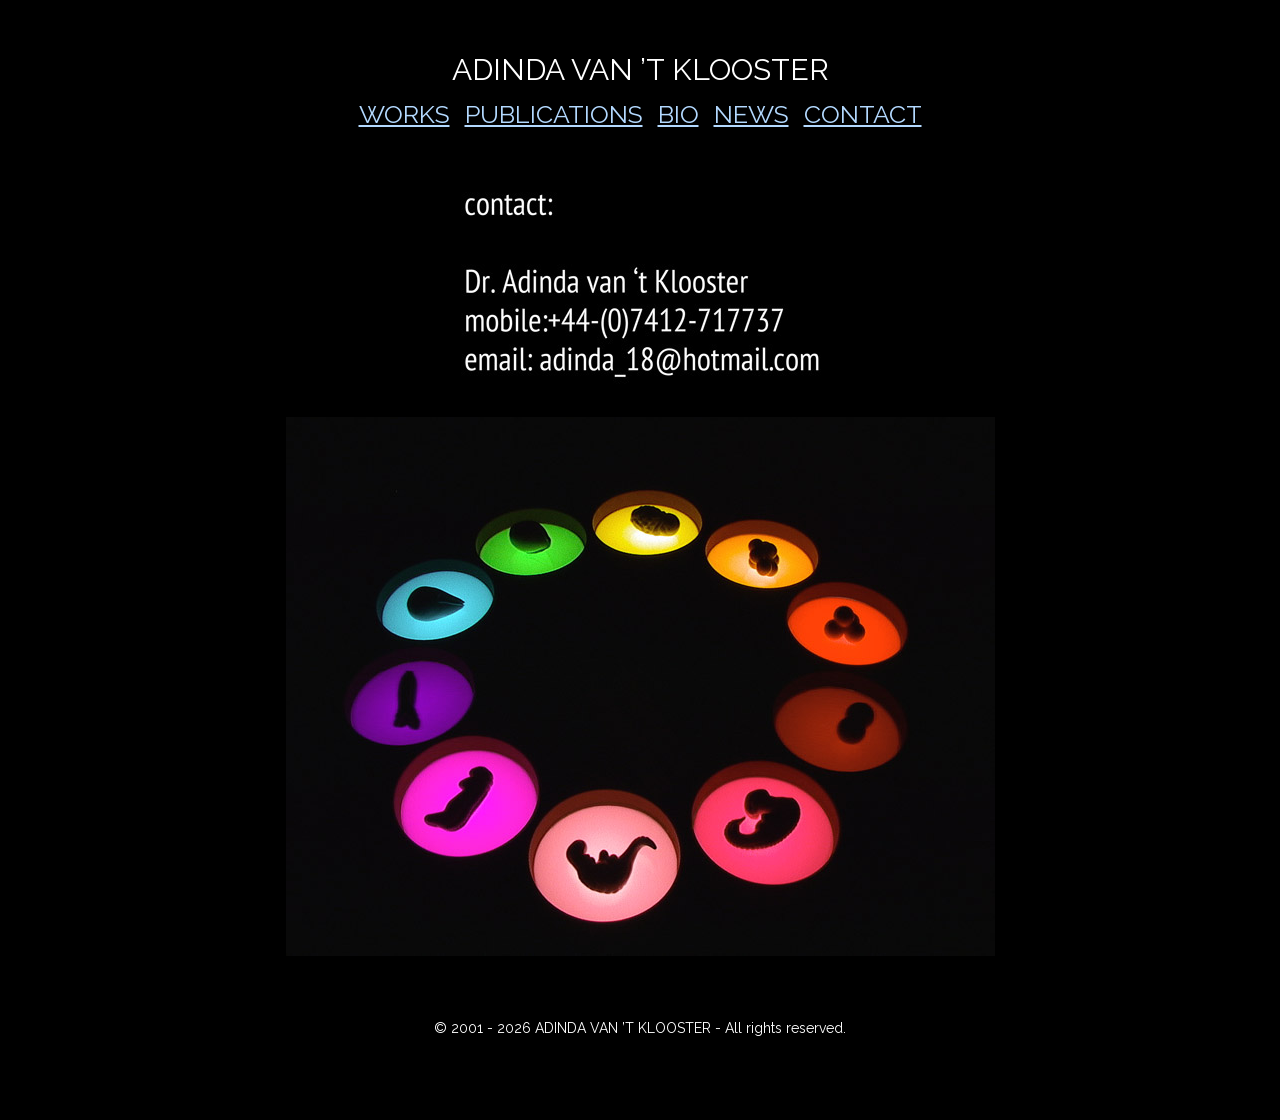 This screenshot has width=1280, height=1120. I want to click on NEWS, so click(751, 114).